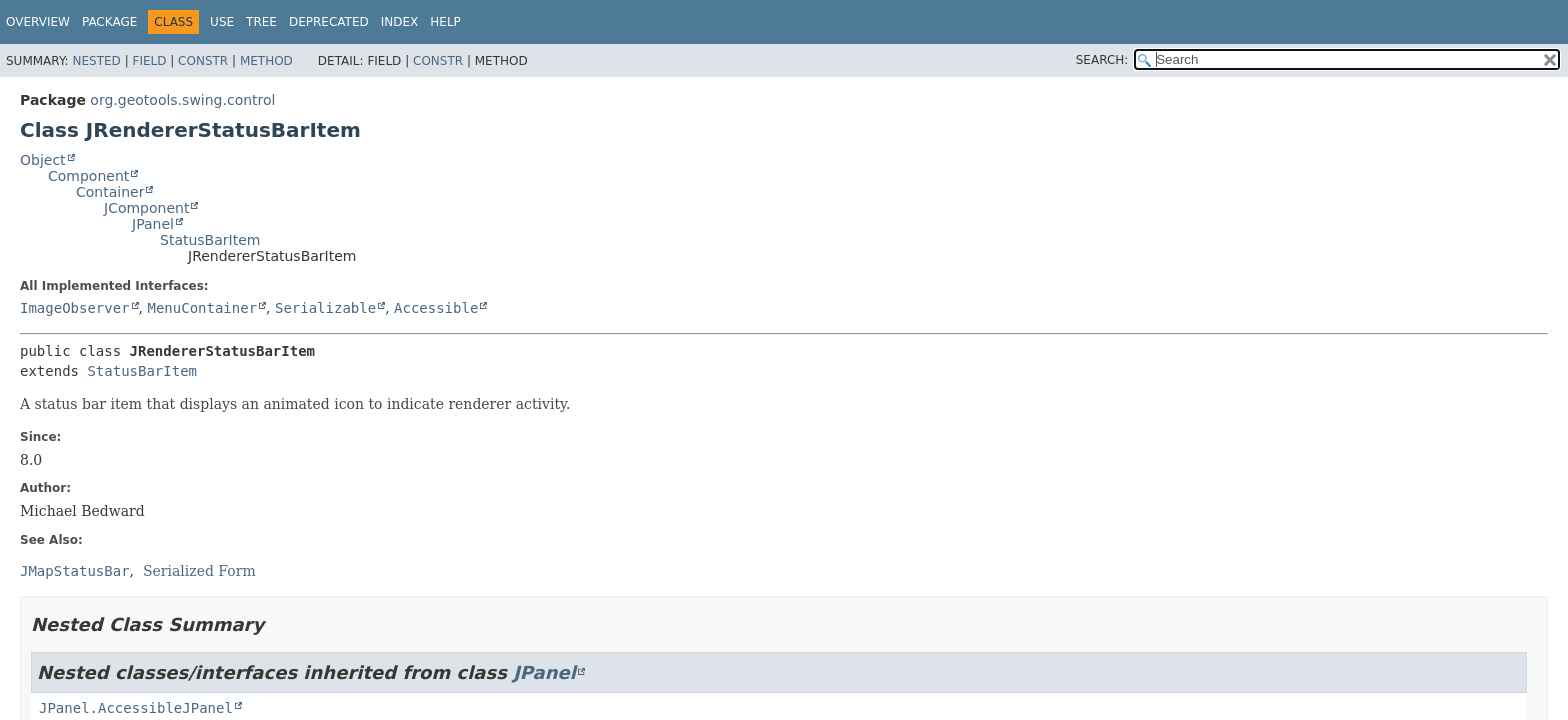 This screenshot has height=720, width=1568. What do you see at coordinates (436, 308) in the screenshot?
I see `Accessible` at bounding box center [436, 308].